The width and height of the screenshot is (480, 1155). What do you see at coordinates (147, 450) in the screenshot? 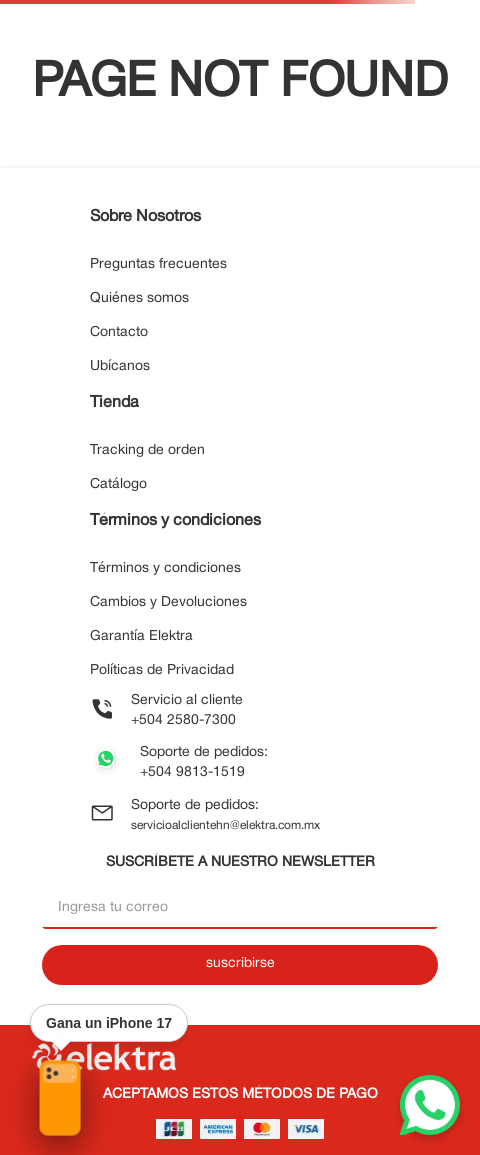
I see `Tracking de orden` at bounding box center [147, 450].